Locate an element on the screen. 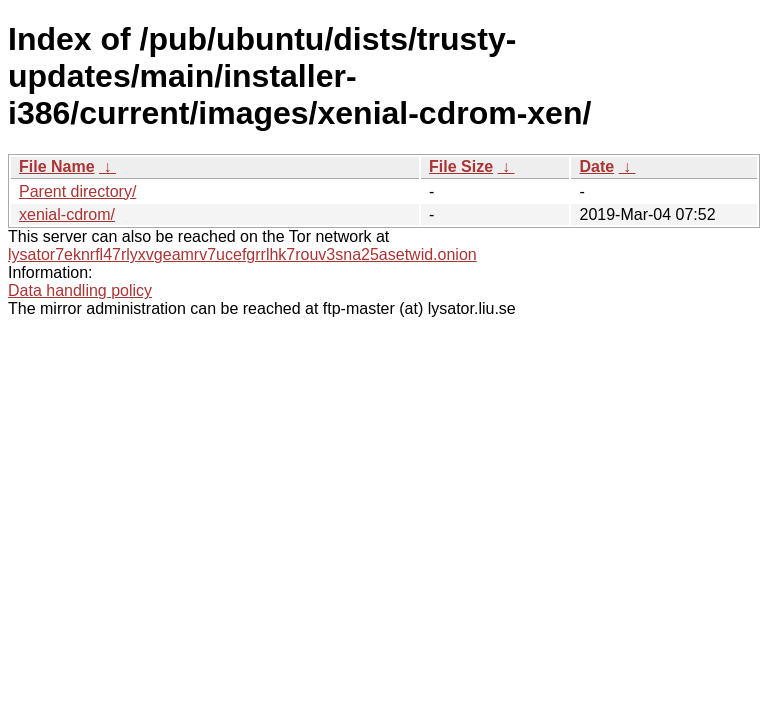 The image size is (768, 720). Parent directory/ is located at coordinates (77, 191).